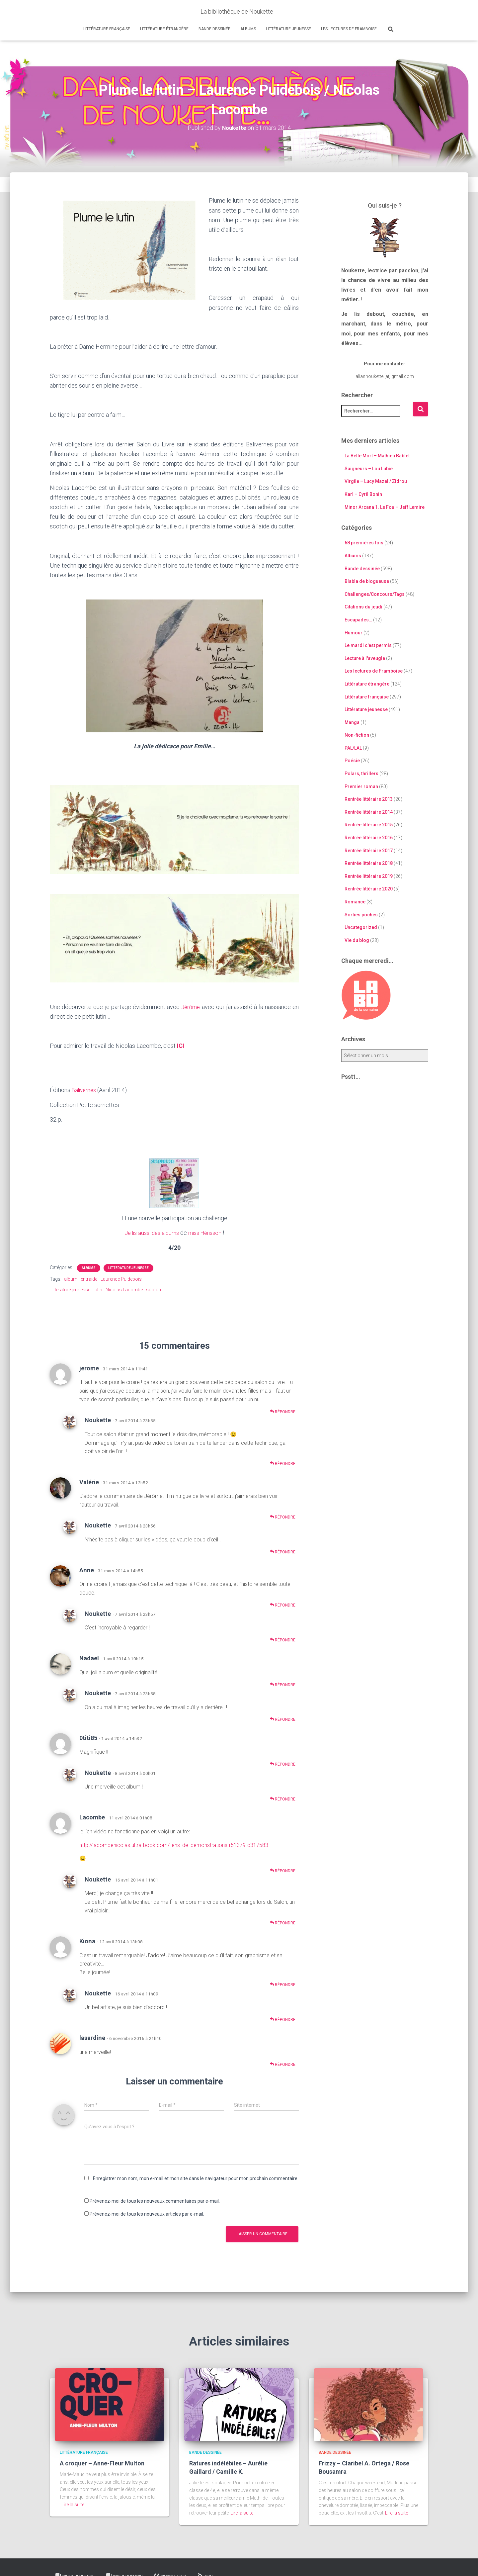  What do you see at coordinates (352, 760) in the screenshot?
I see `Poésie` at bounding box center [352, 760].